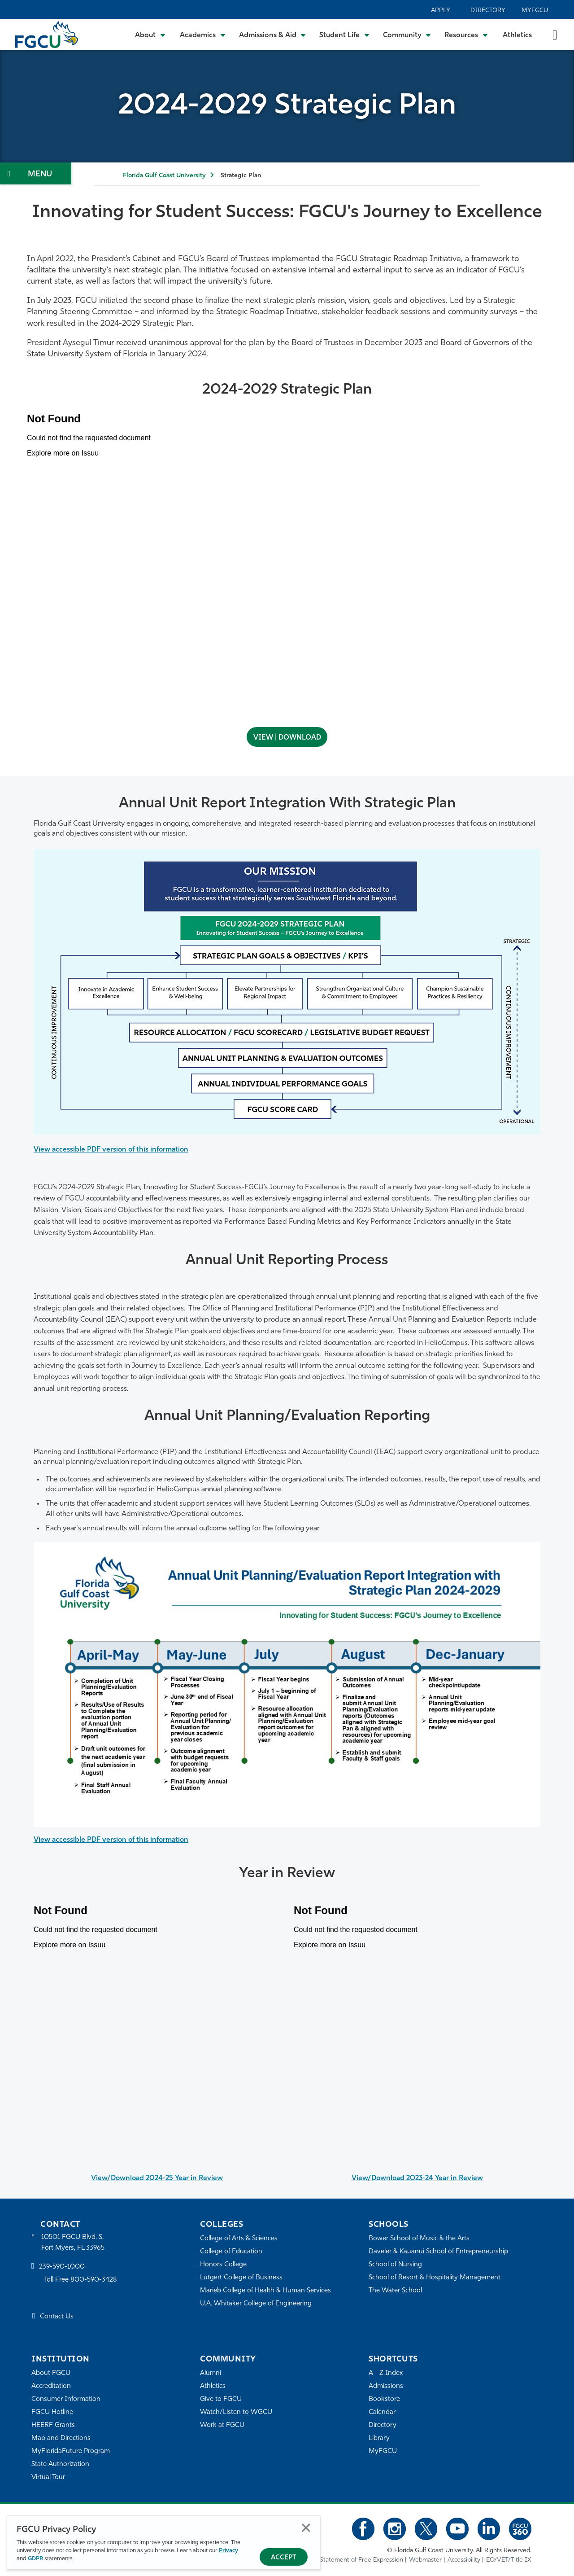  Describe the element at coordinates (202, 34) in the screenshot. I see `[Toggle Academics Submenu]` at that location.